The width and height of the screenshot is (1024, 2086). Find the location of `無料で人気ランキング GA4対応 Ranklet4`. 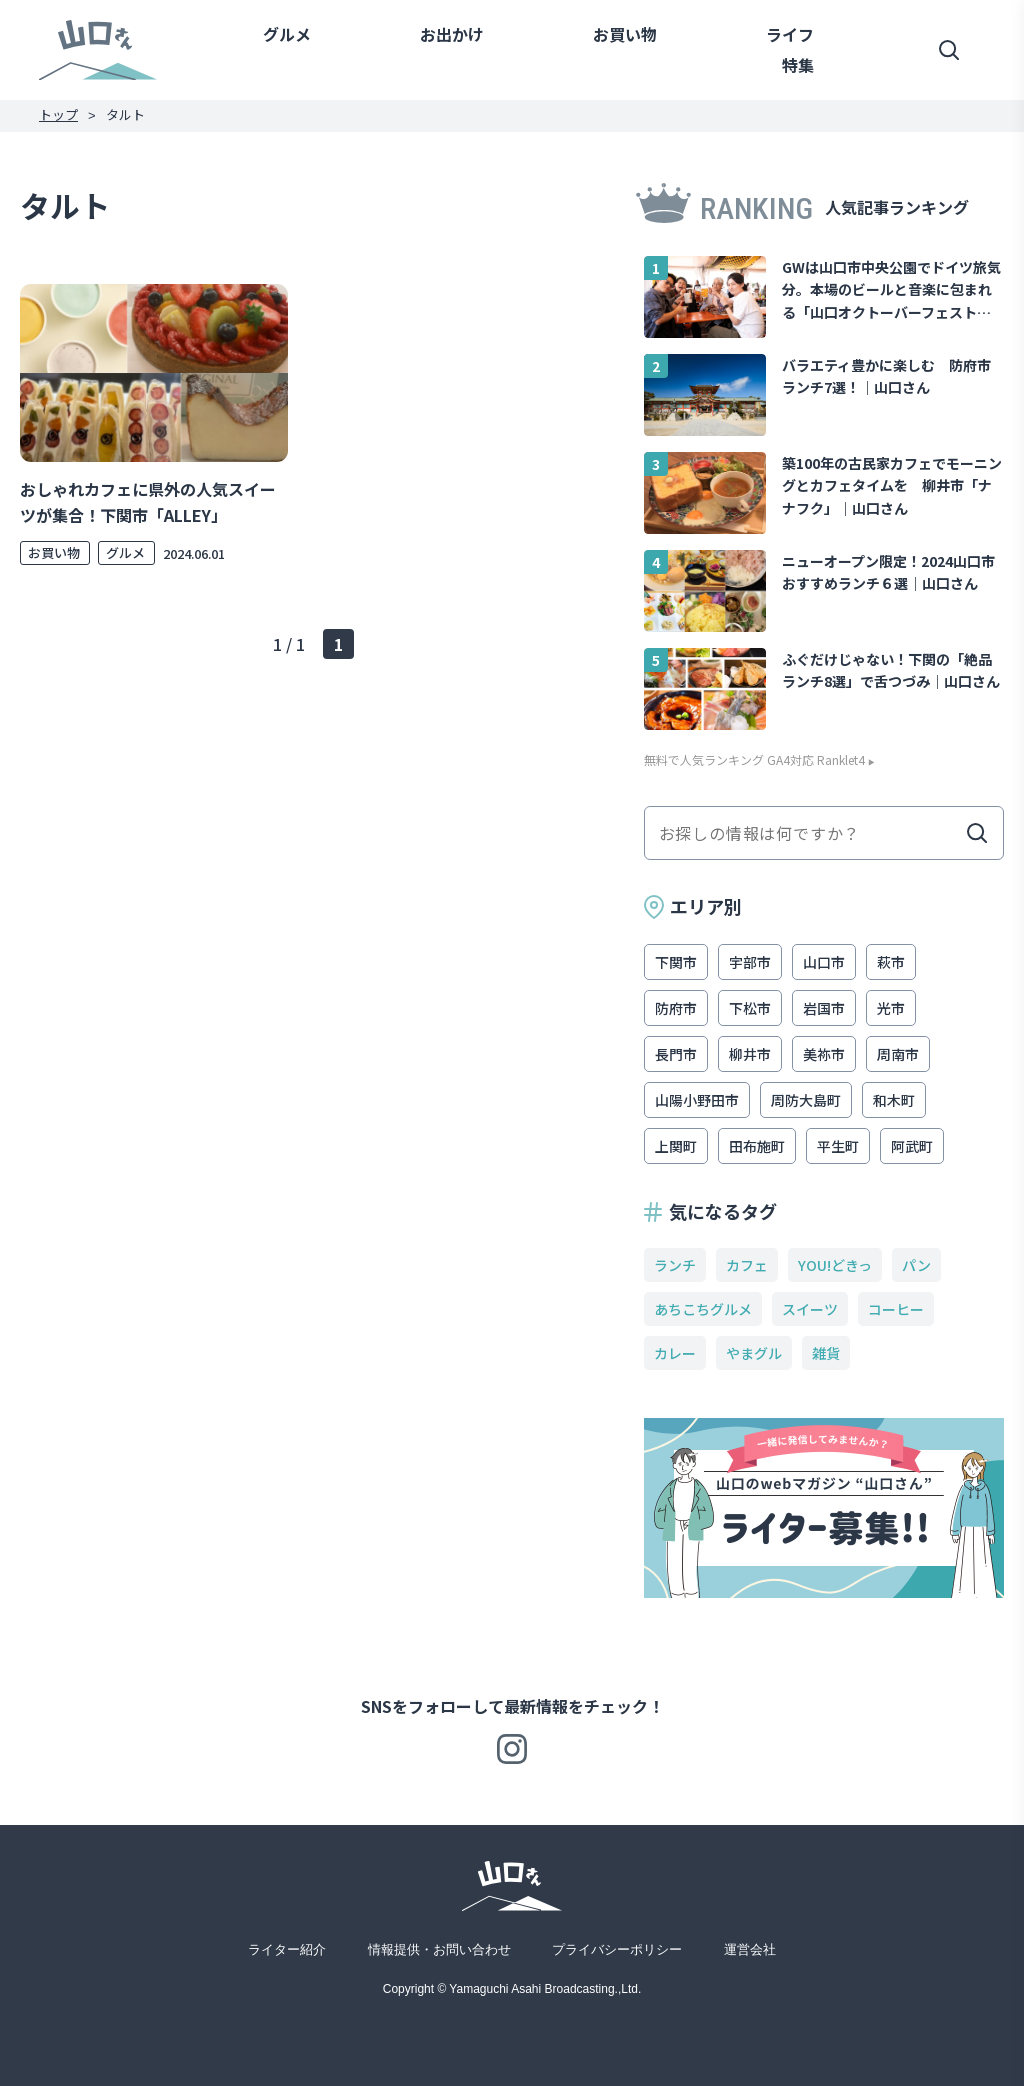

無料で人気ランキング GA4対応 Ranklet4 is located at coordinates (754, 760).